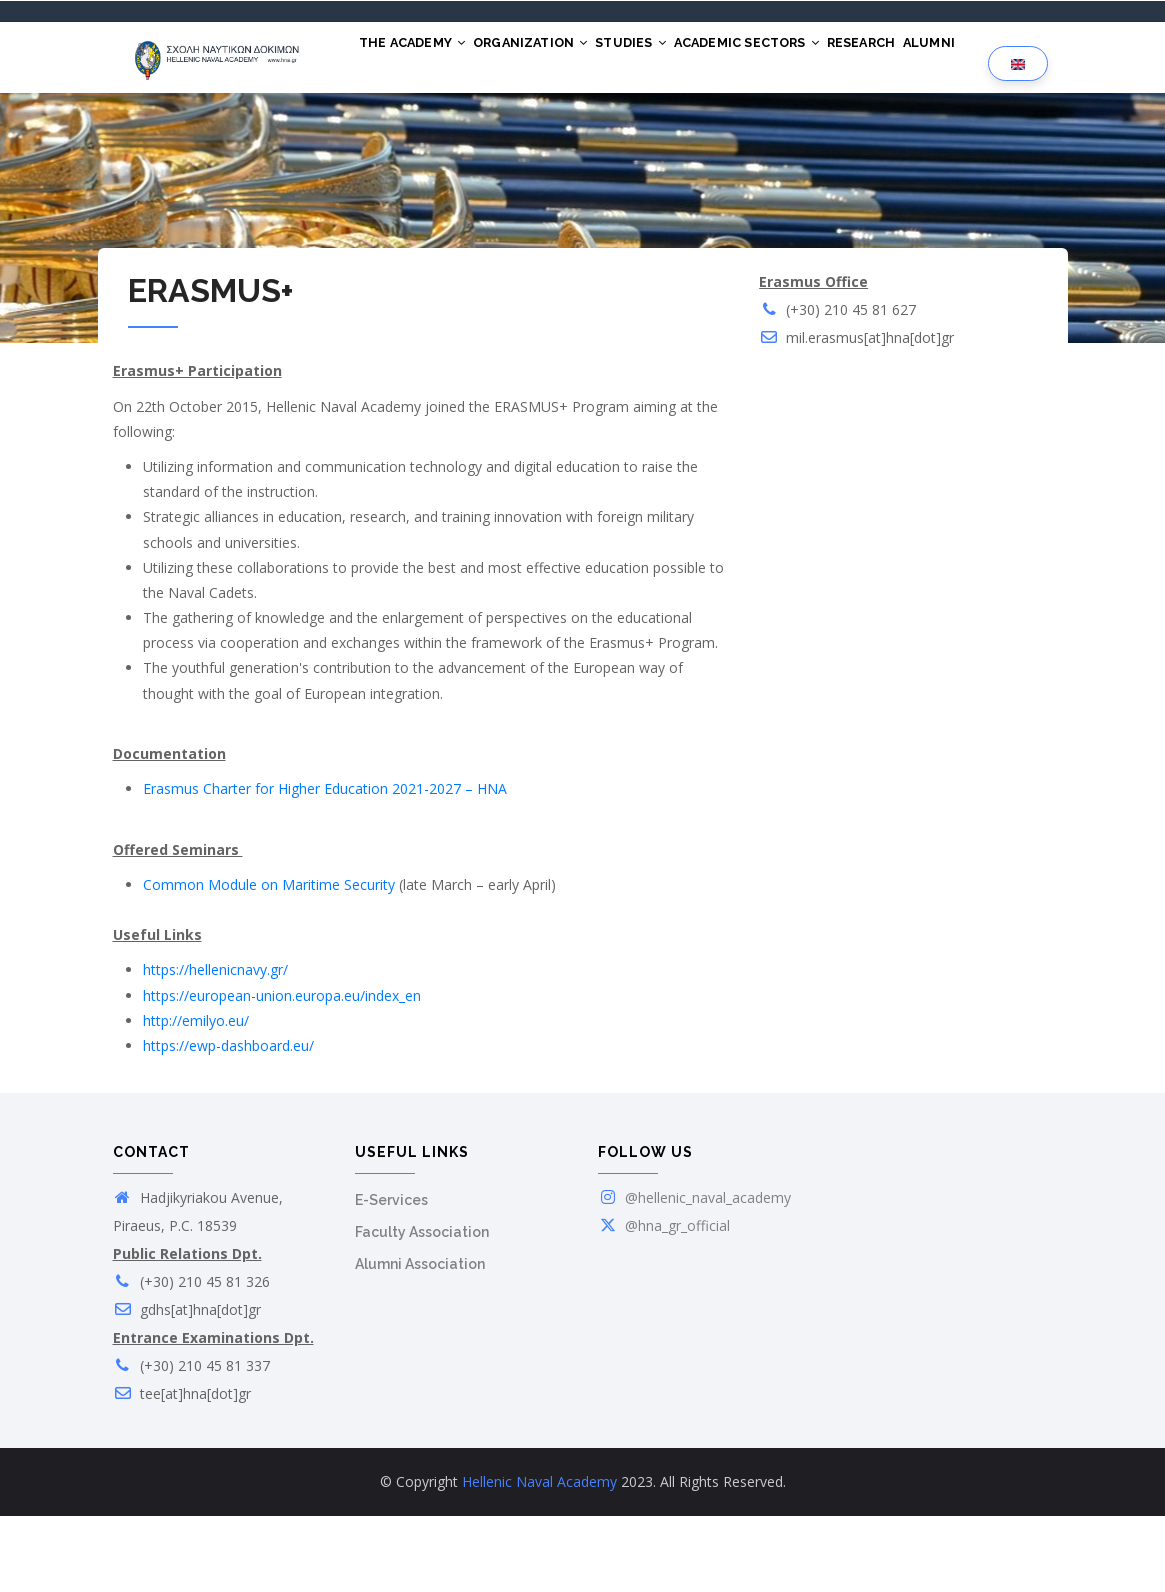  I want to click on Hellenic Naval Academy, so click(539, 1557).